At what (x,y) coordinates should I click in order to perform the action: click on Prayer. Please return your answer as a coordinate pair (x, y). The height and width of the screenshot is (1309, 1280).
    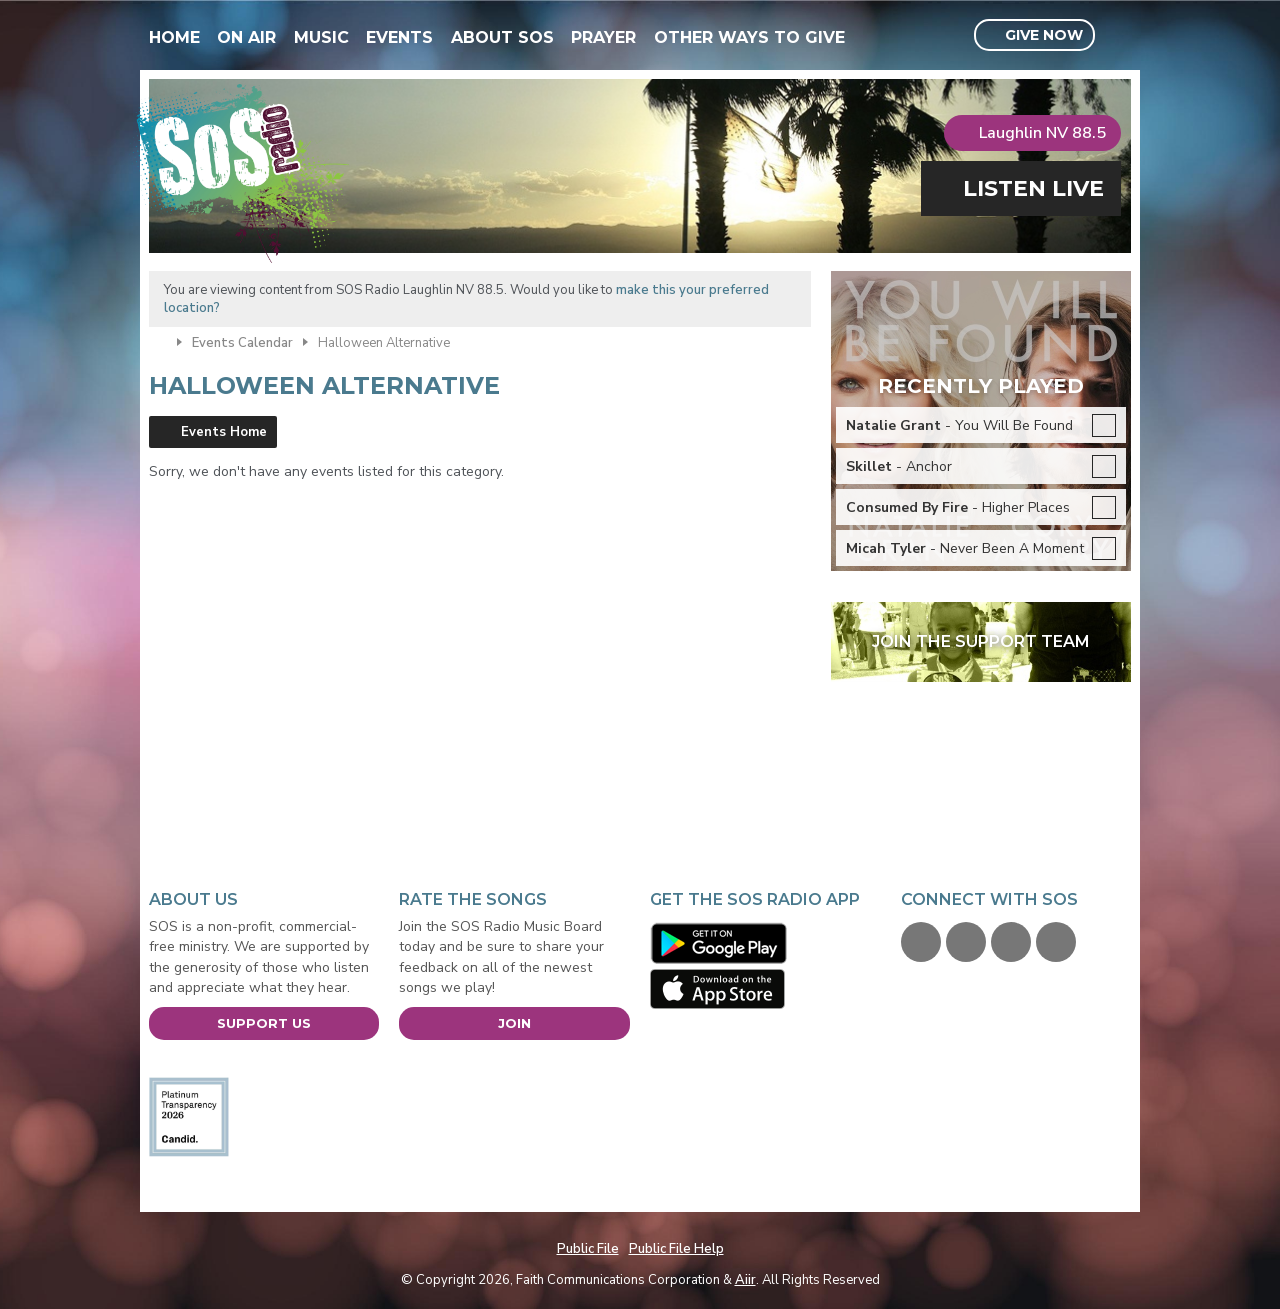
    Looking at the image, I should click on (603, 37).